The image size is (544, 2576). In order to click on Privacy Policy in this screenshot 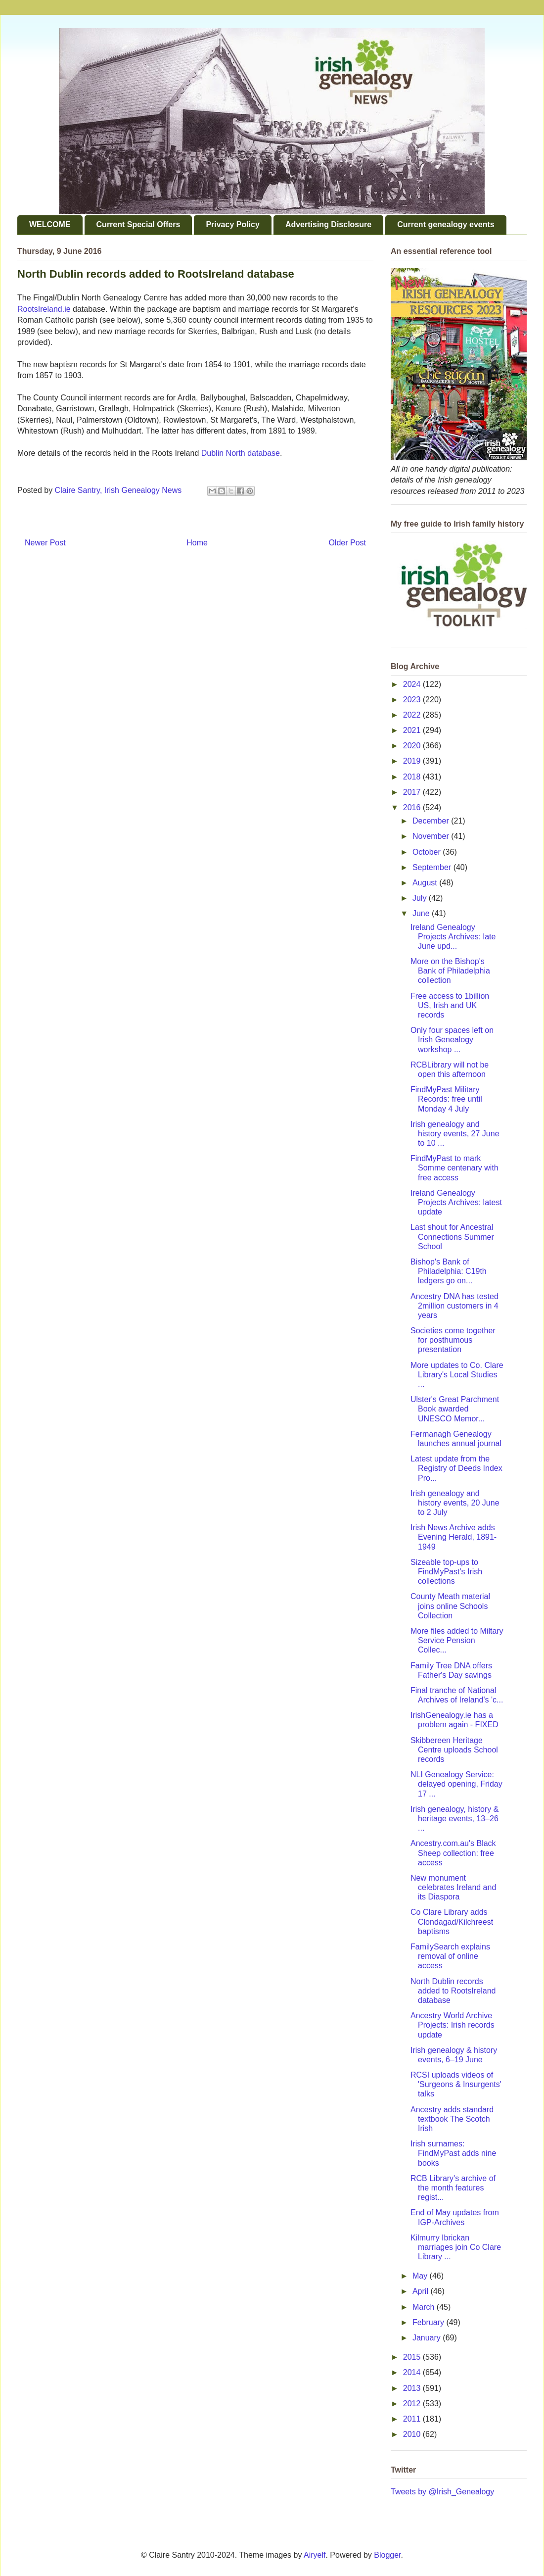, I will do `click(233, 224)`.